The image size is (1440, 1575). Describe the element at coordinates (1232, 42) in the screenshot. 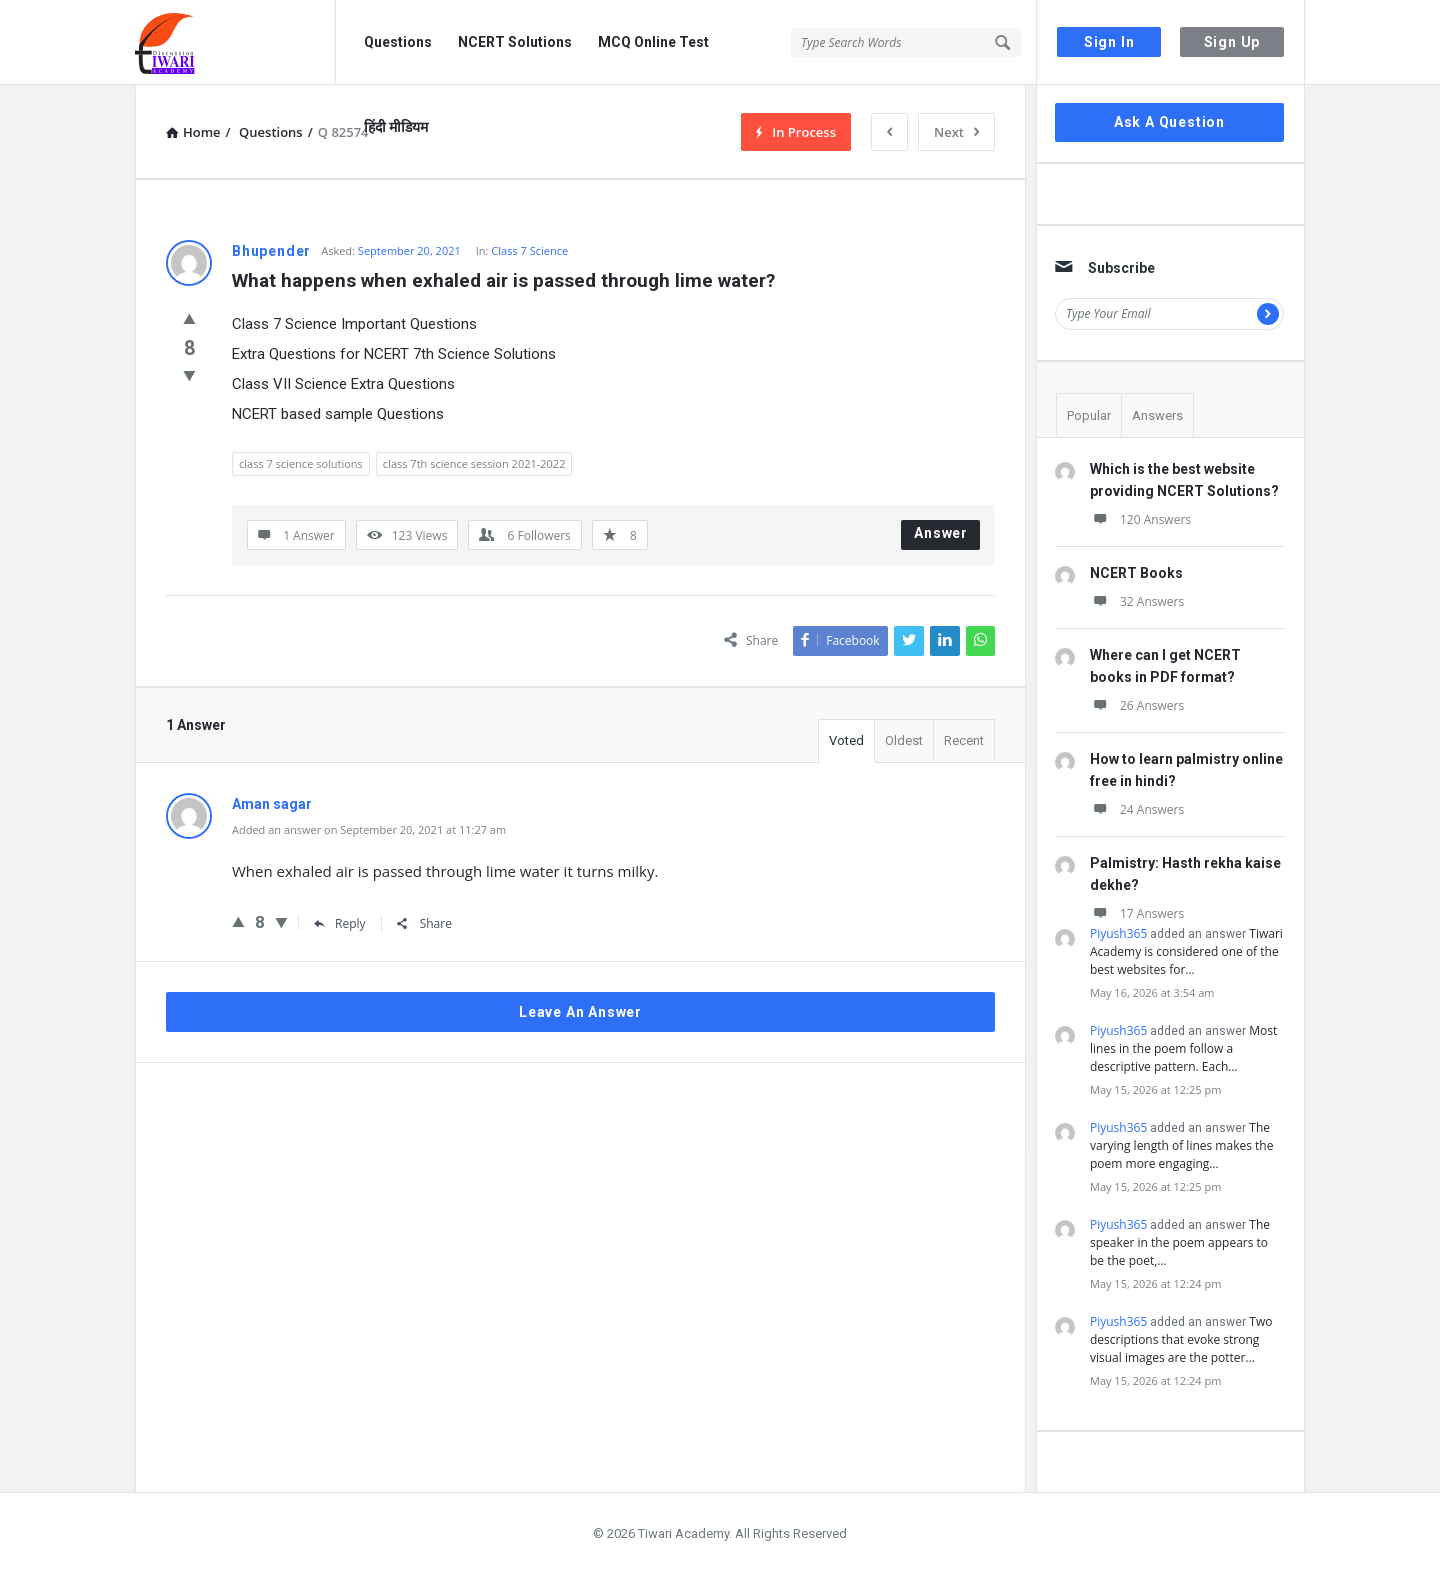

I see `Sign Up` at that location.